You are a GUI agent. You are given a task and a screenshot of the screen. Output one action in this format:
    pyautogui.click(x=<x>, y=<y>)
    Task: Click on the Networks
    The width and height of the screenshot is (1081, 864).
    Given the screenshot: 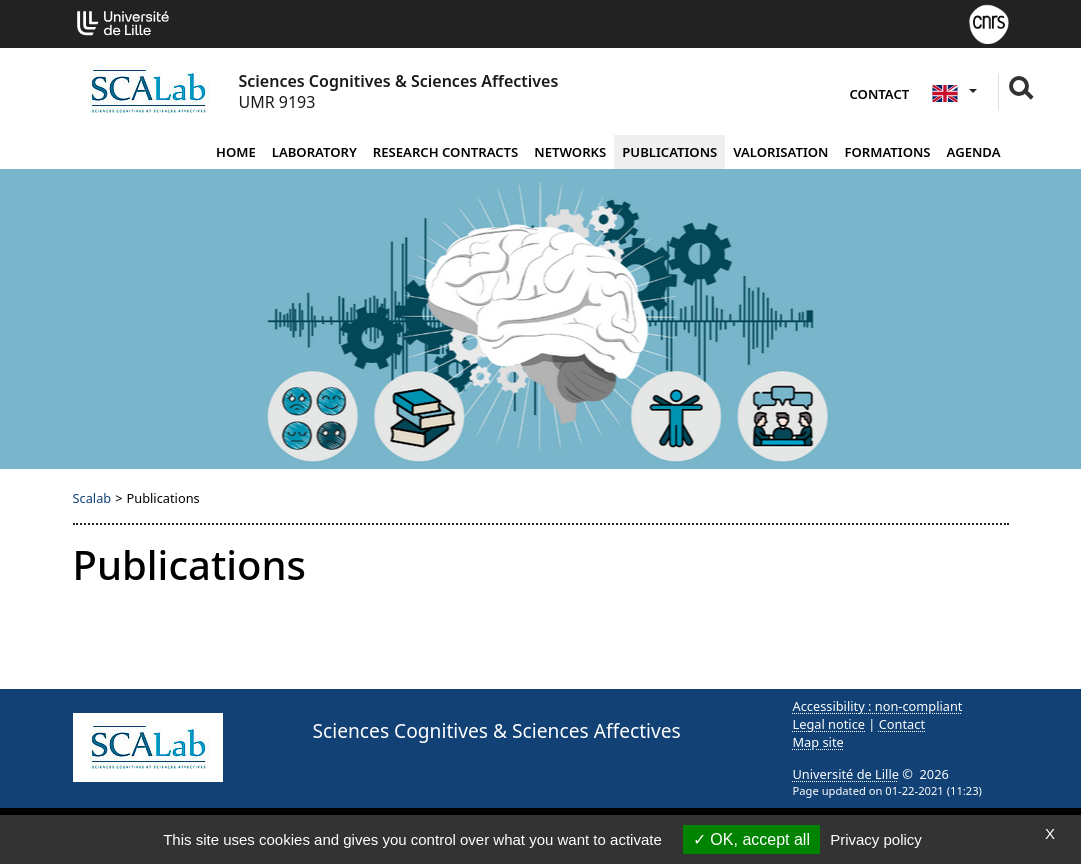 What is the action you would take?
    pyautogui.click(x=570, y=152)
    